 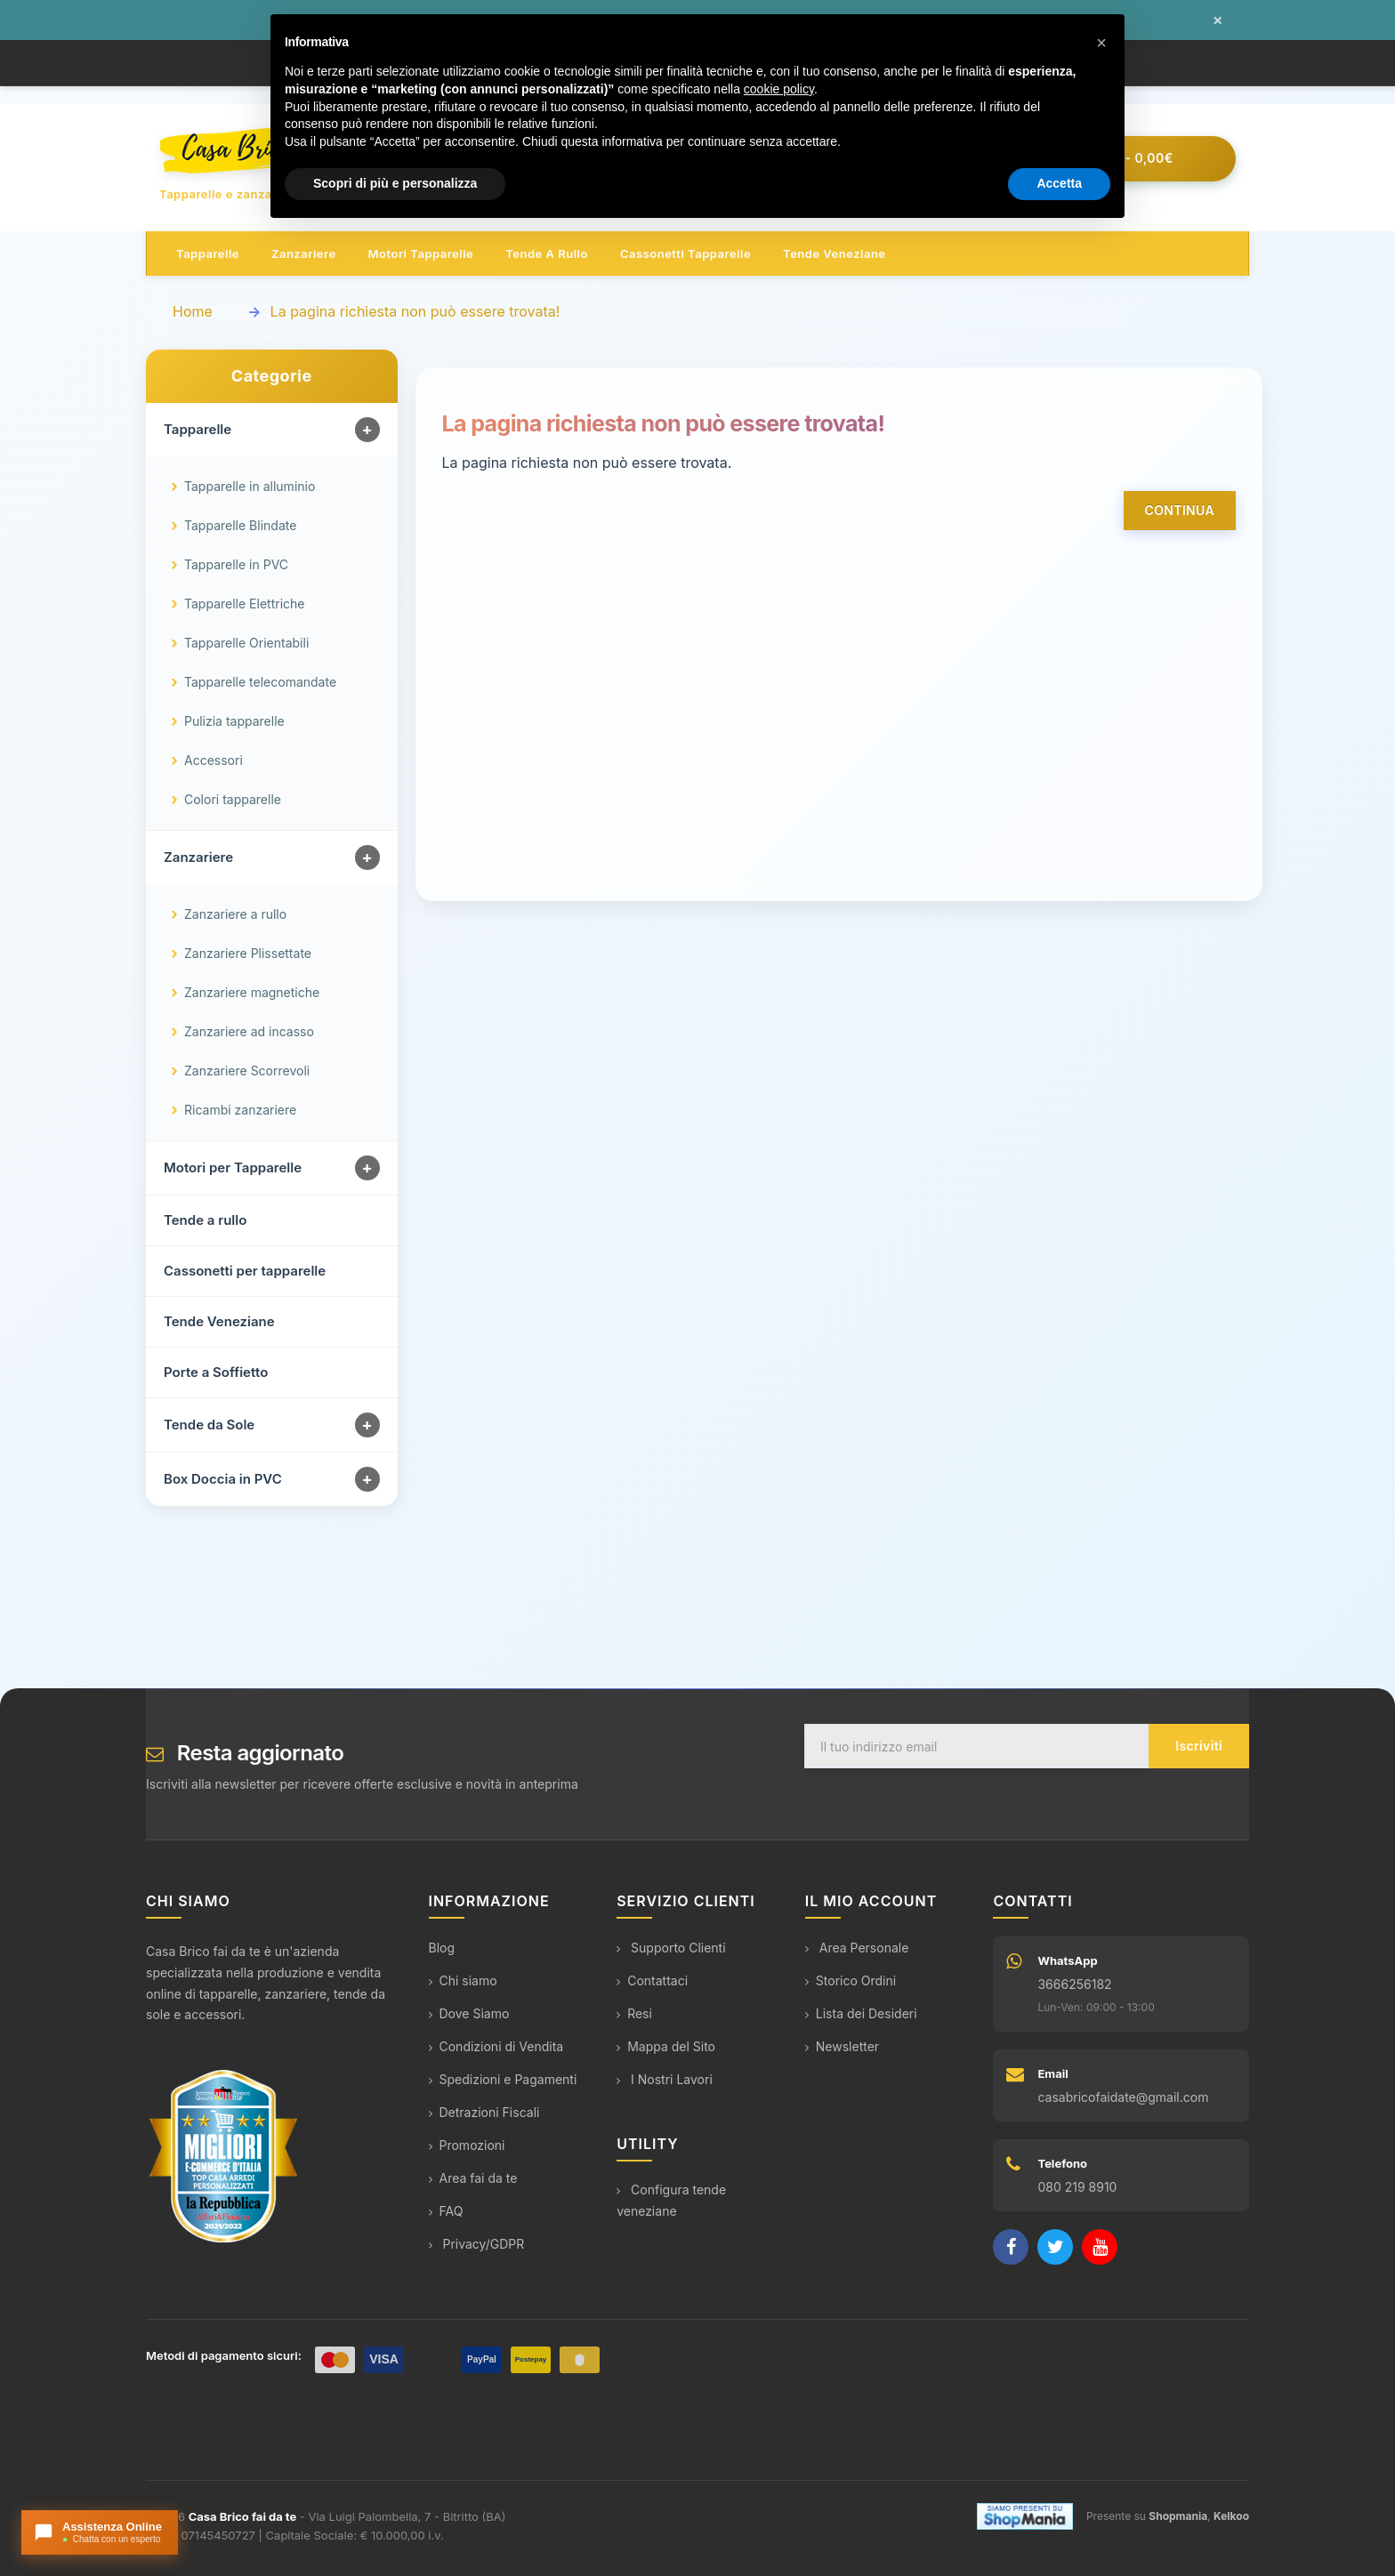 What do you see at coordinates (395, 183) in the screenshot?
I see `Scopri di più e personalizza [button]` at bounding box center [395, 183].